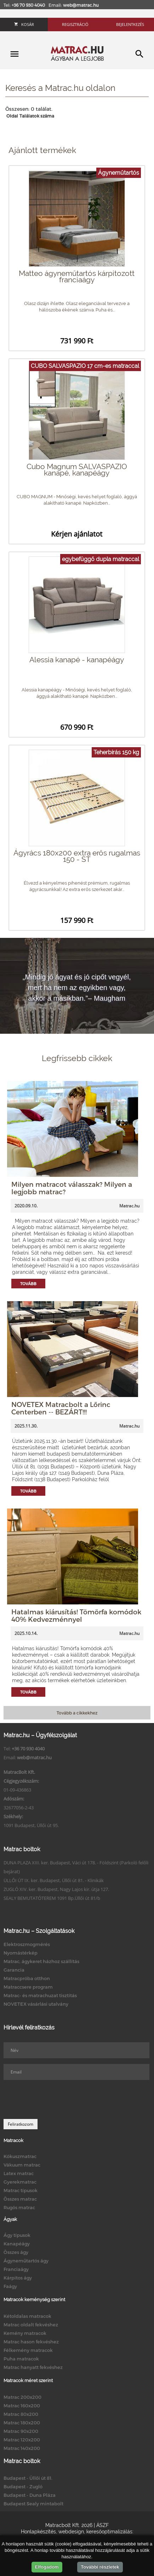  I want to click on Garancia, so click(14, 1970).